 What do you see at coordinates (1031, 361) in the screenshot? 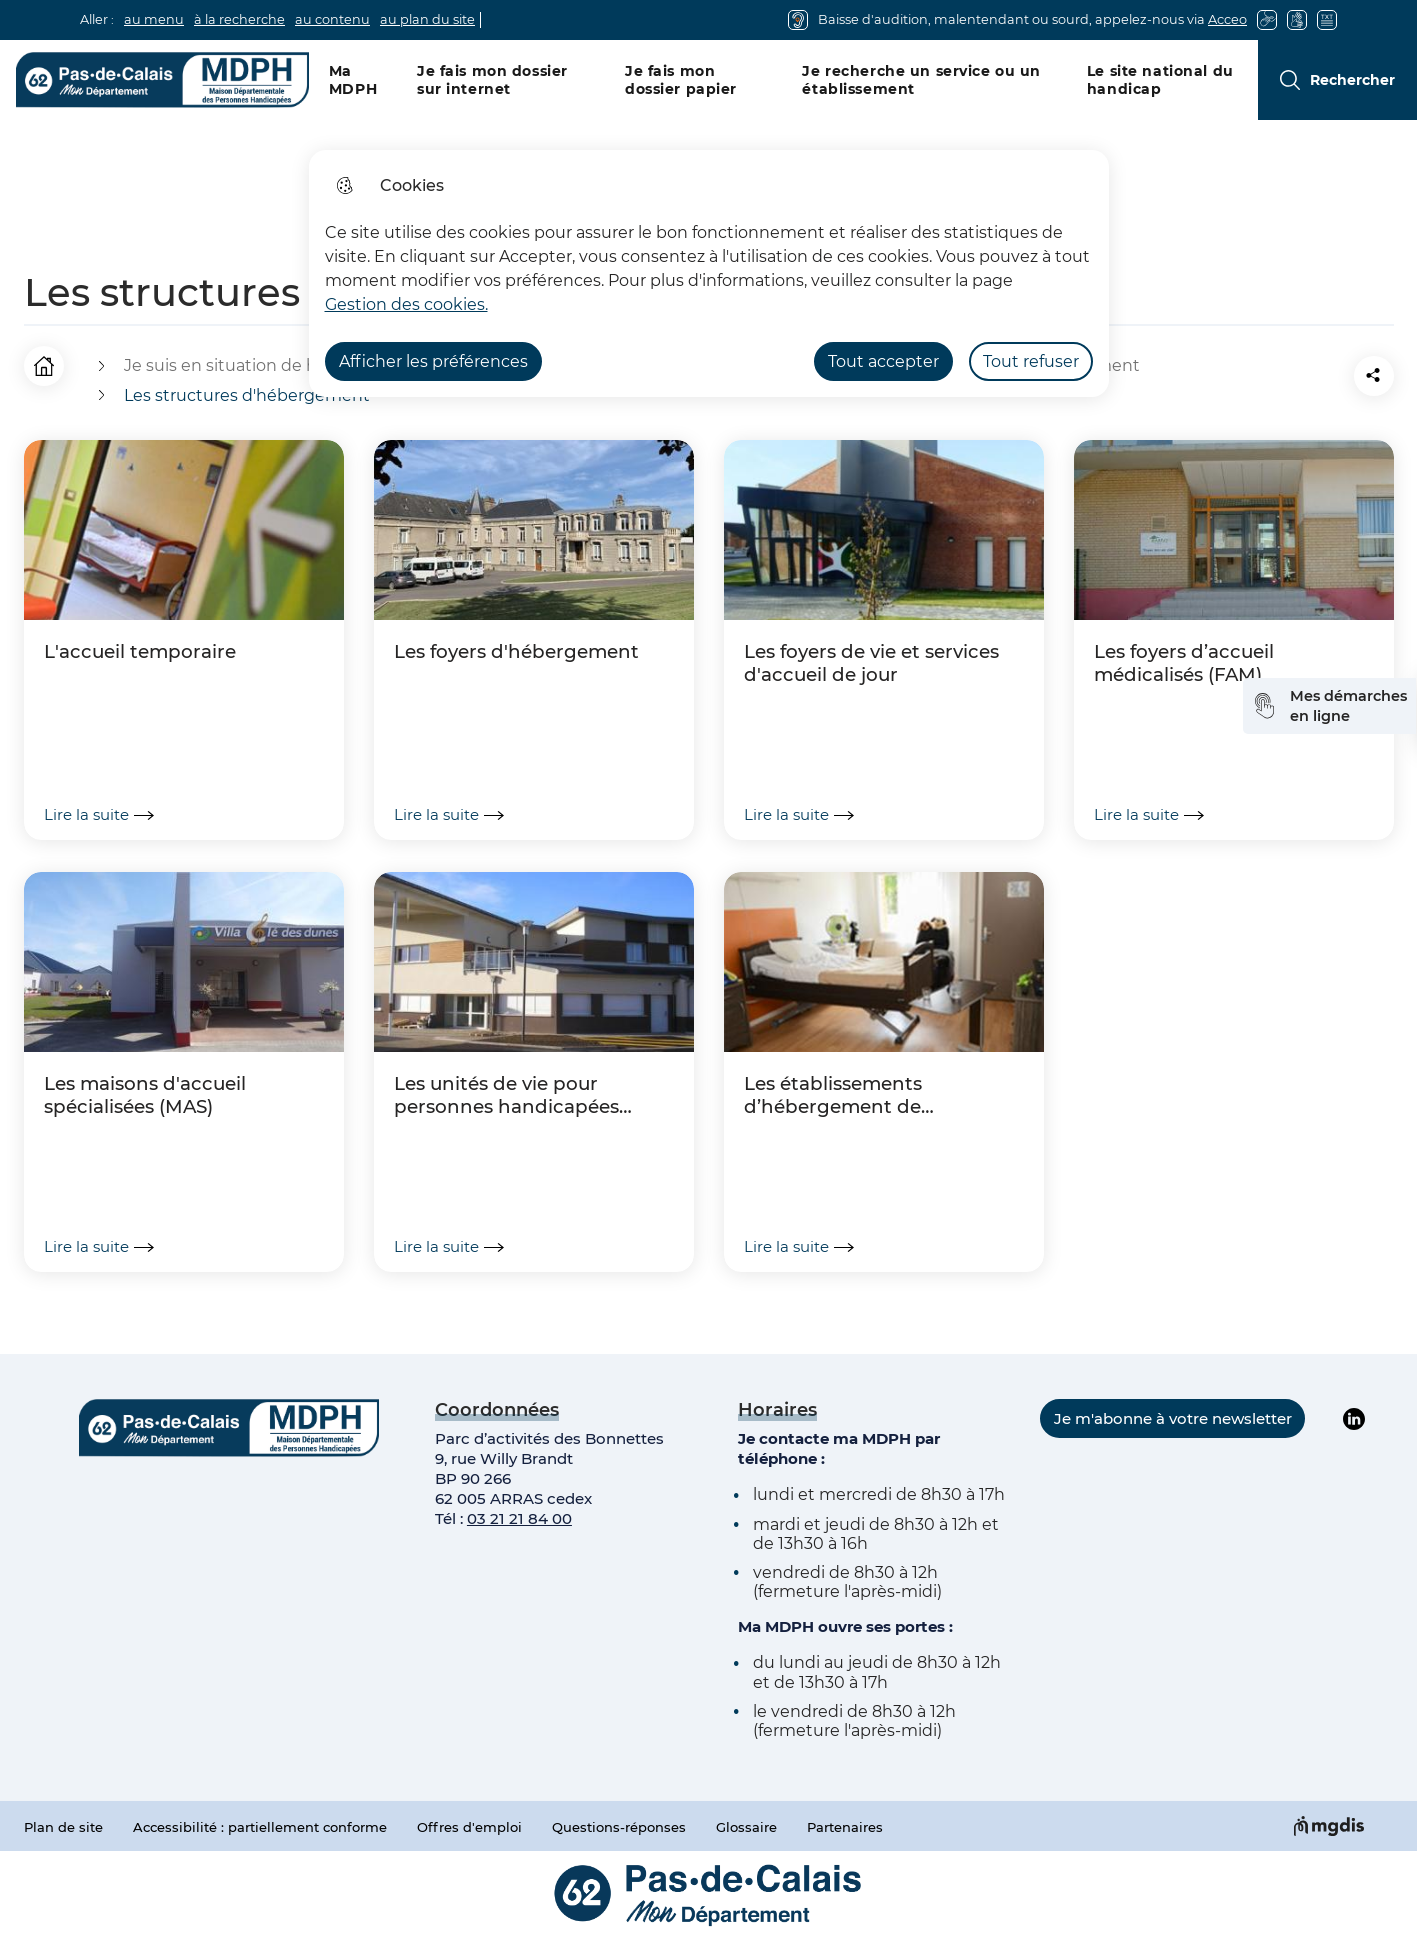
I see `Tout refuser` at bounding box center [1031, 361].